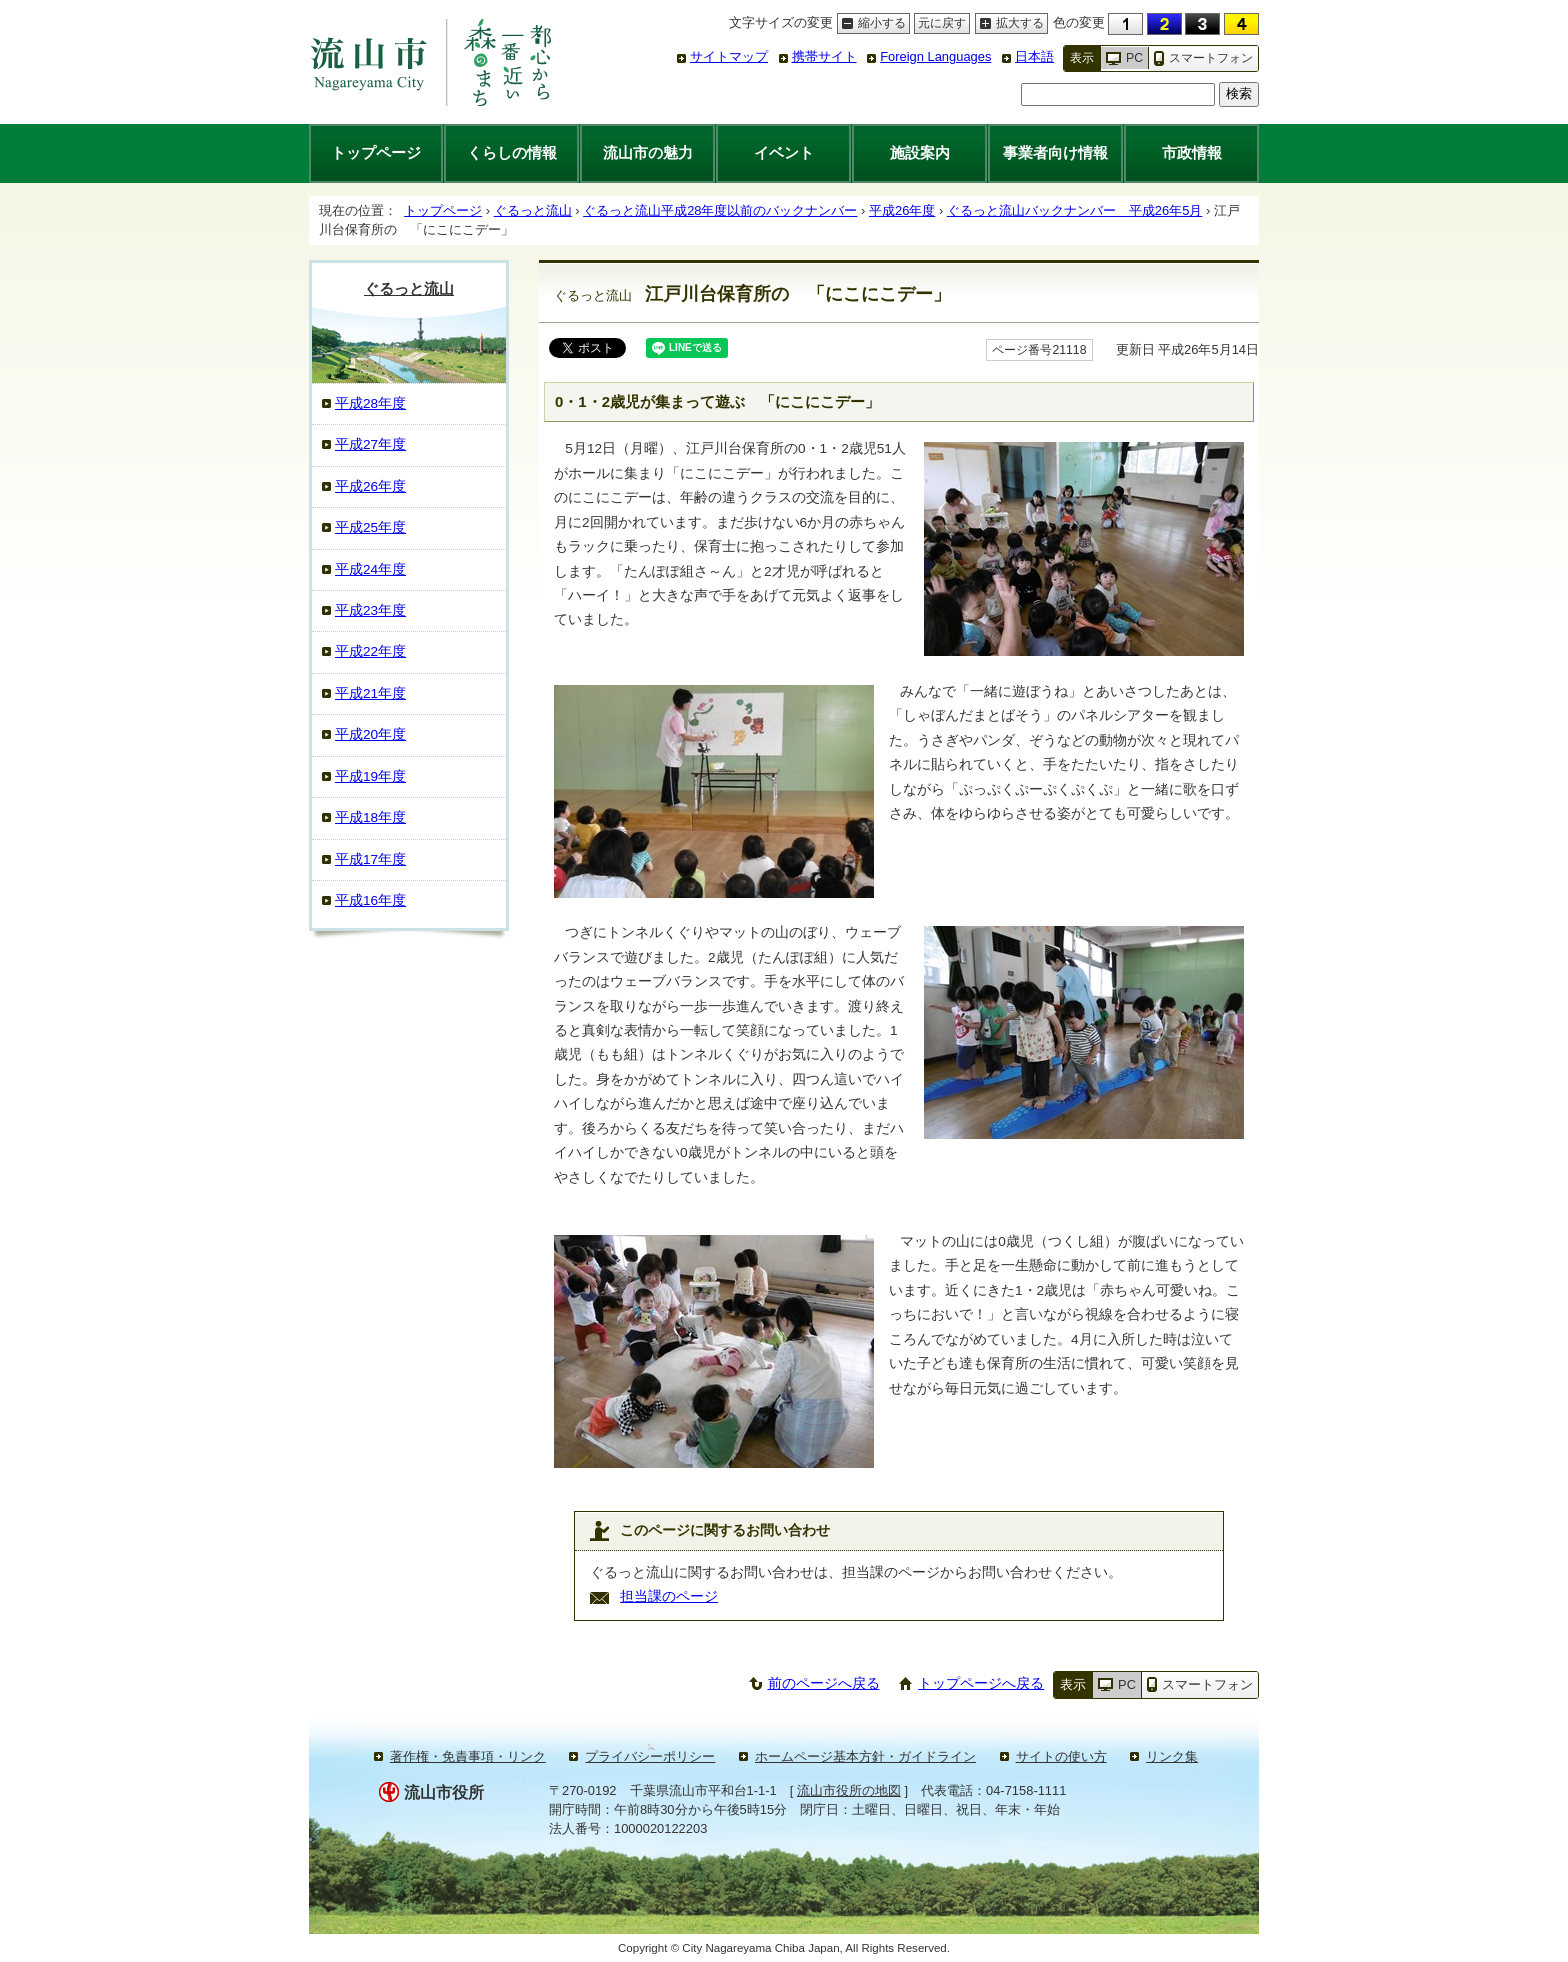 This screenshot has height=1962, width=1568. What do you see at coordinates (376, 152) in the screenshot?
I see `トップページ` at bounding box center [376, 152].